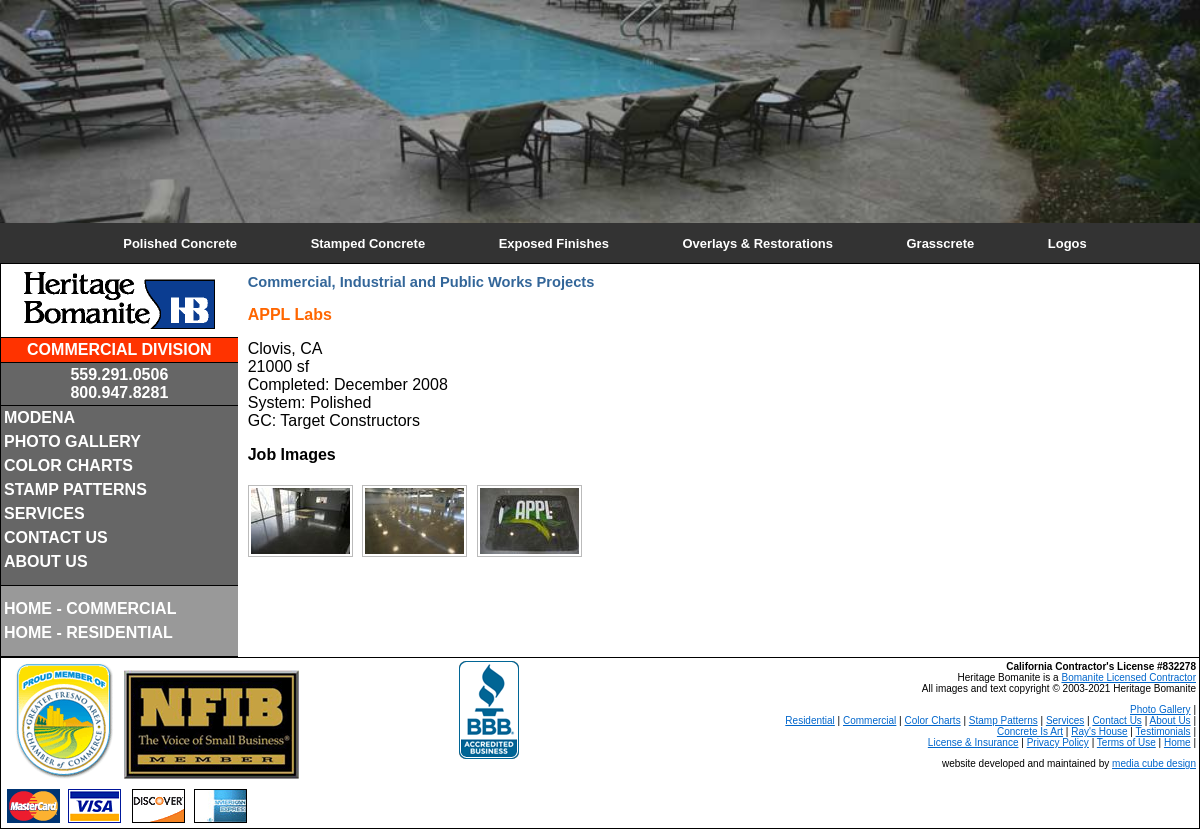 The height and width of the screenshot is (829, 1200). Describe the element at coordinates (46, 561) in the screenshot. I see `ABOUT US` at that location.